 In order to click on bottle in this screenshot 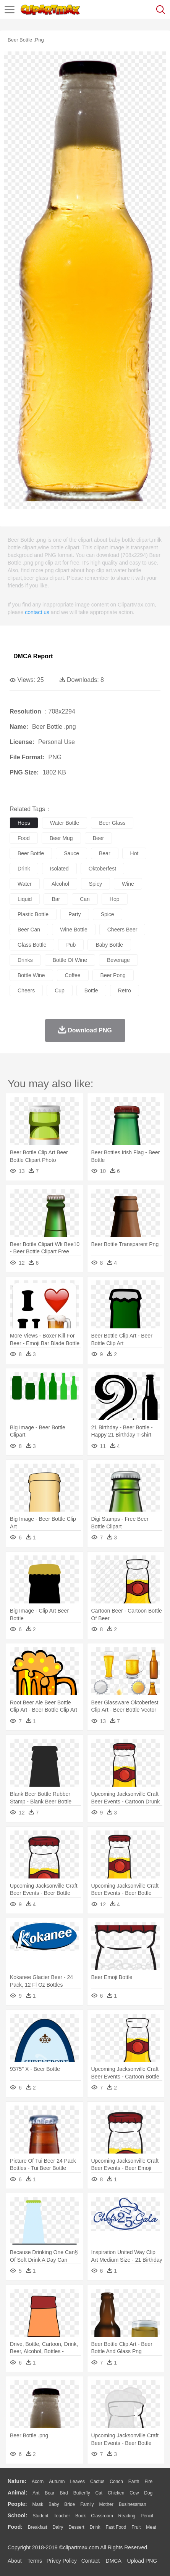, I will do `click(91, 990)`.